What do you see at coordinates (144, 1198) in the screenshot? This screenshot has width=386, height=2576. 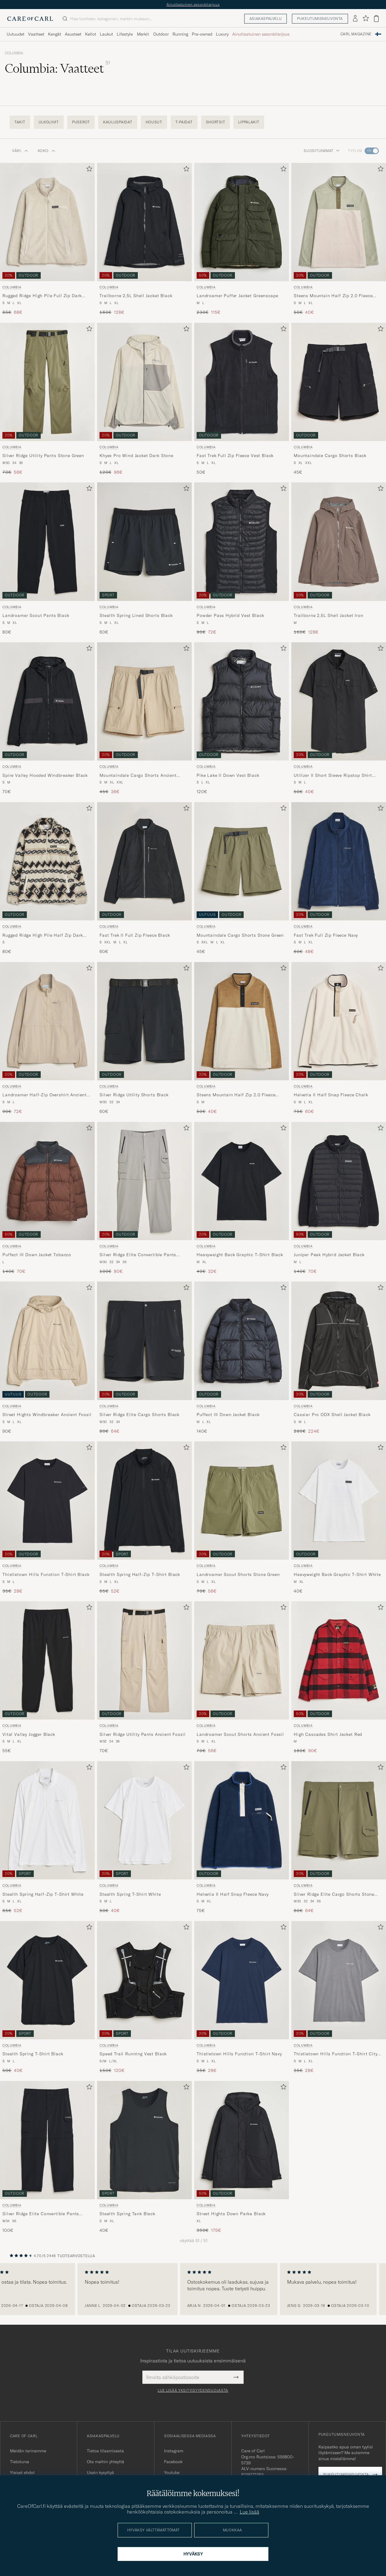 I see `[Columbia Silver Ridge Elite Convertible Pants Titanium, Tavallinen hinta 100€, Alennettu hinta 80€]` at bounding box center [144, 1198].